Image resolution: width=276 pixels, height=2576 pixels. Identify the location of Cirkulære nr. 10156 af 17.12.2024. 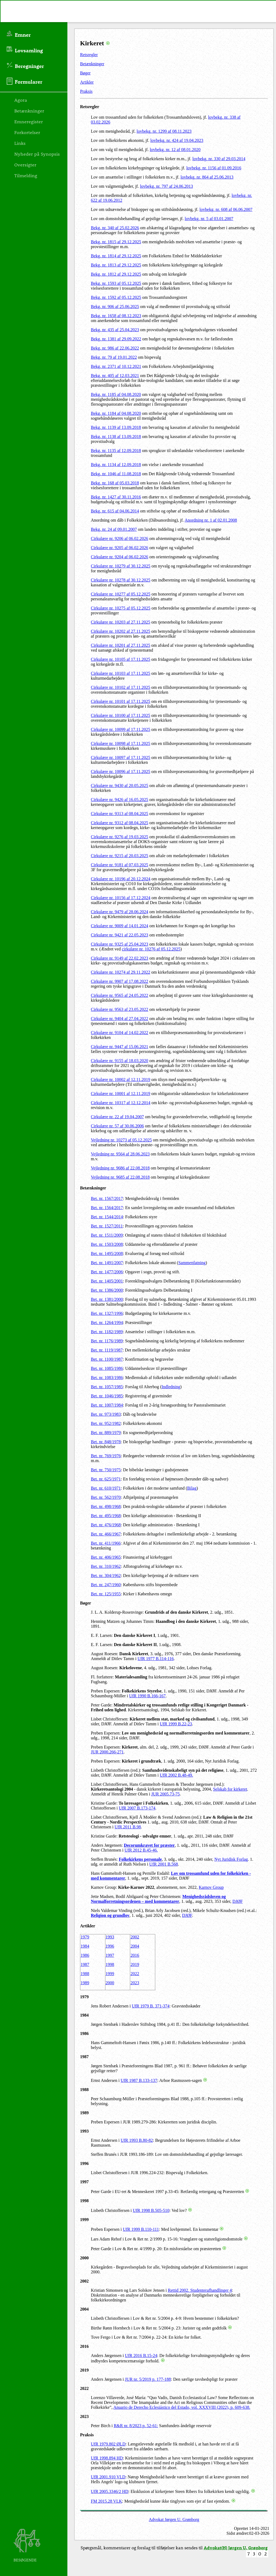
(120, 897).